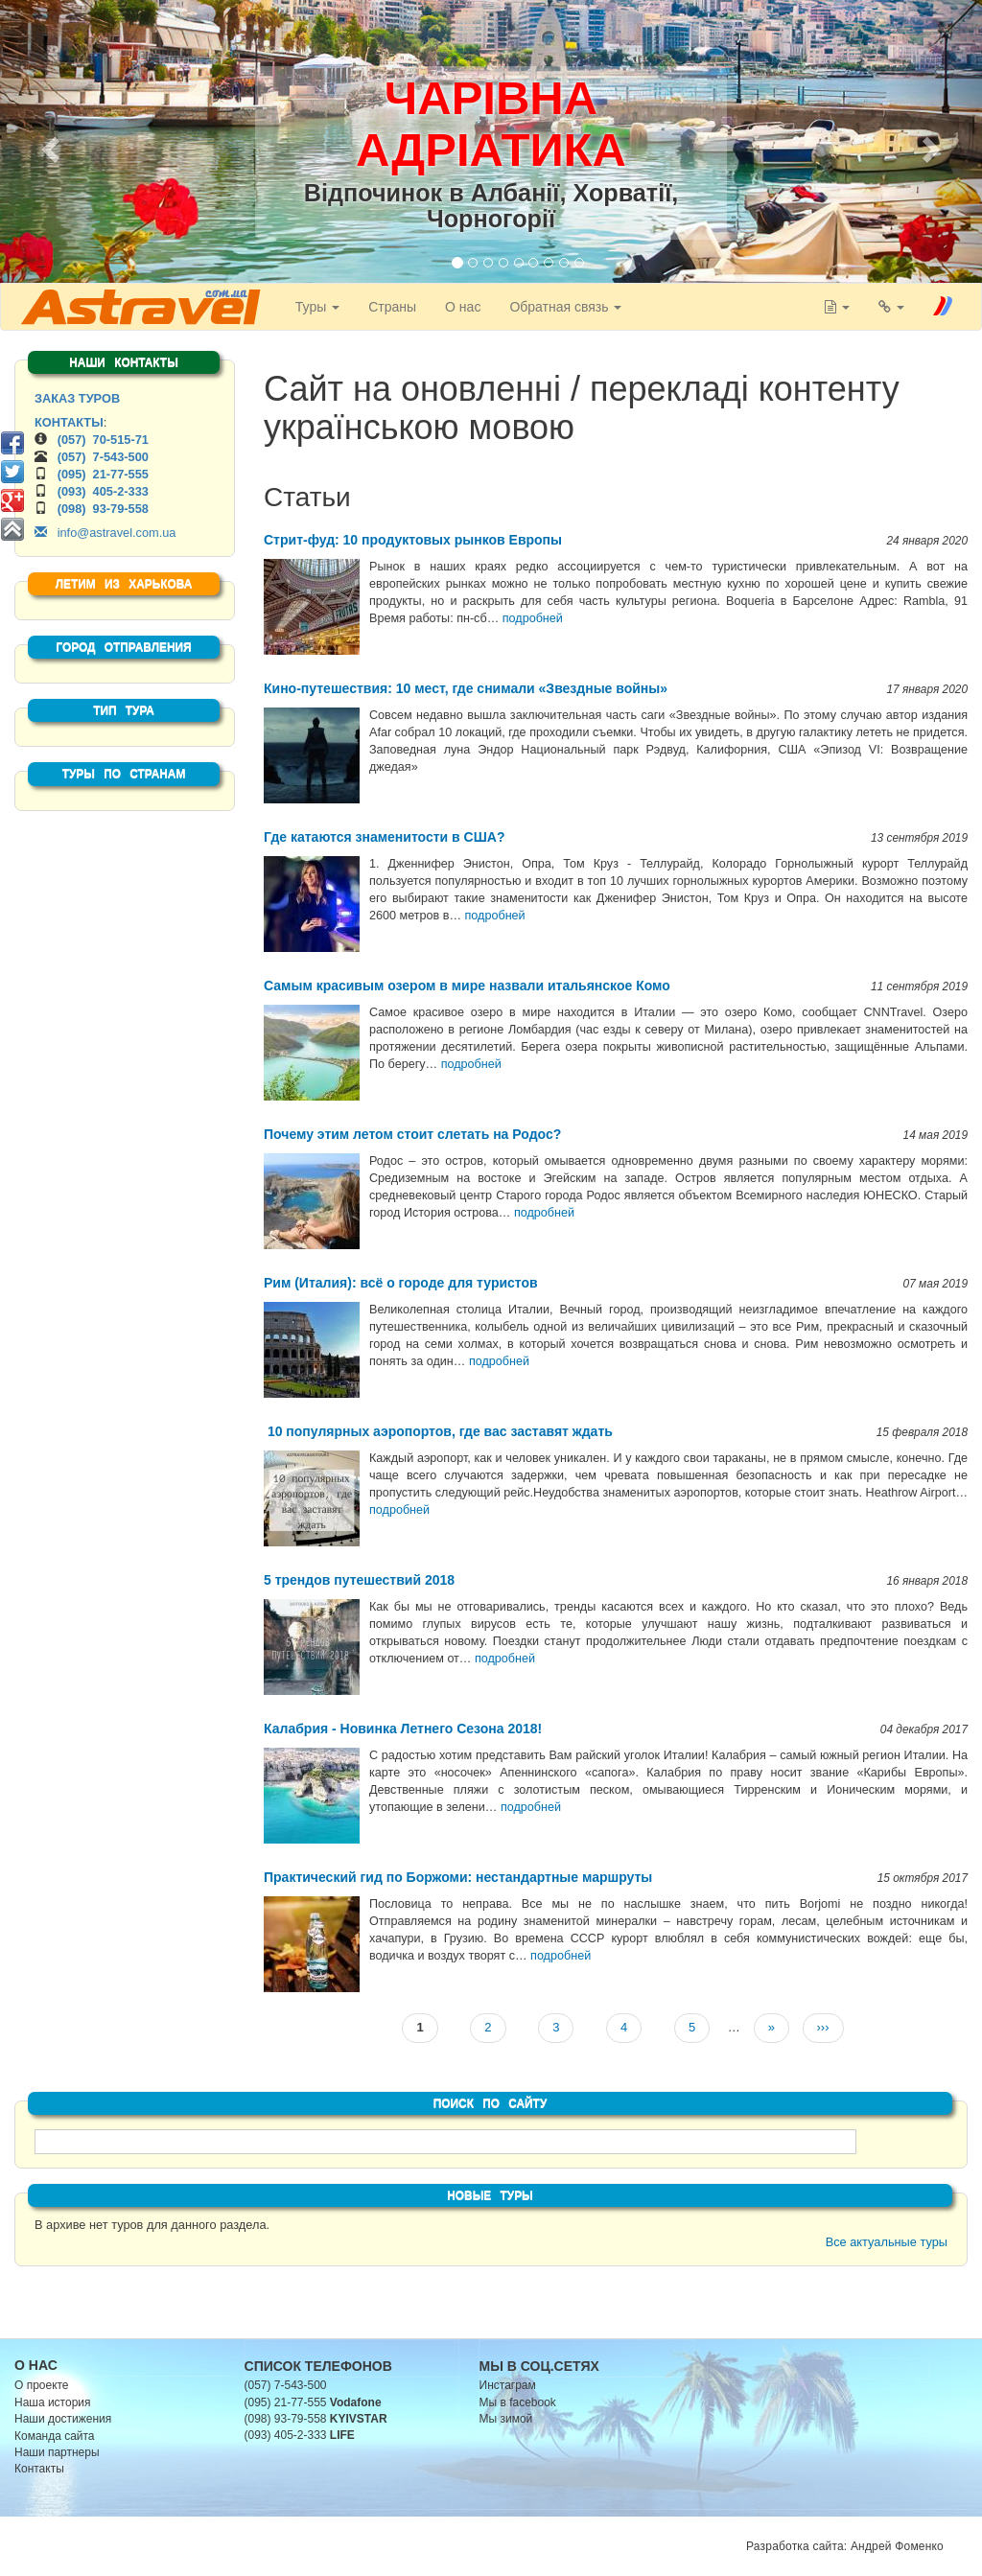 Image resolution: width=982 pixels, height=2576 pixels. What do you see at coordinates (103, 474) in the screenshot?
I see `(095) 21-77-555` at bounding box center [103, 474].